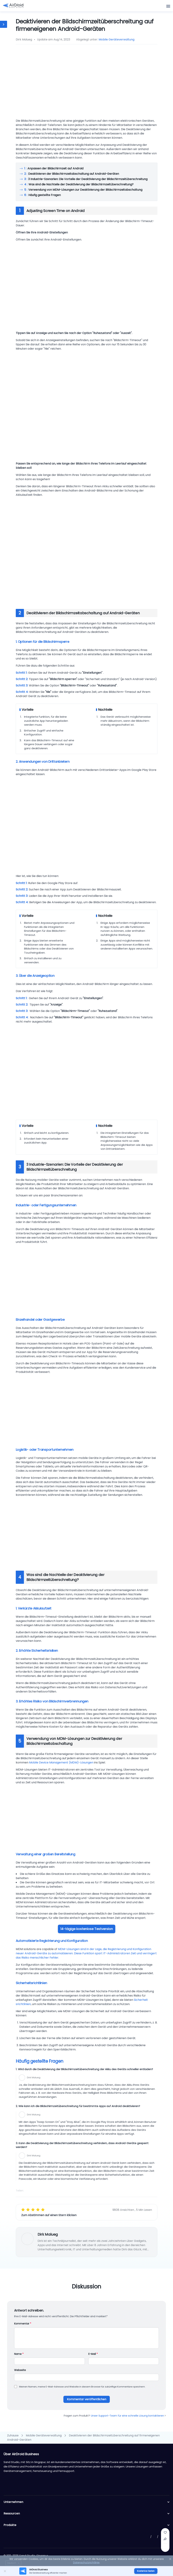  What do you see at coordinates (86, 2513) in the screenshot?
I see `Ressourcen` at bounding box center [86, 2513].